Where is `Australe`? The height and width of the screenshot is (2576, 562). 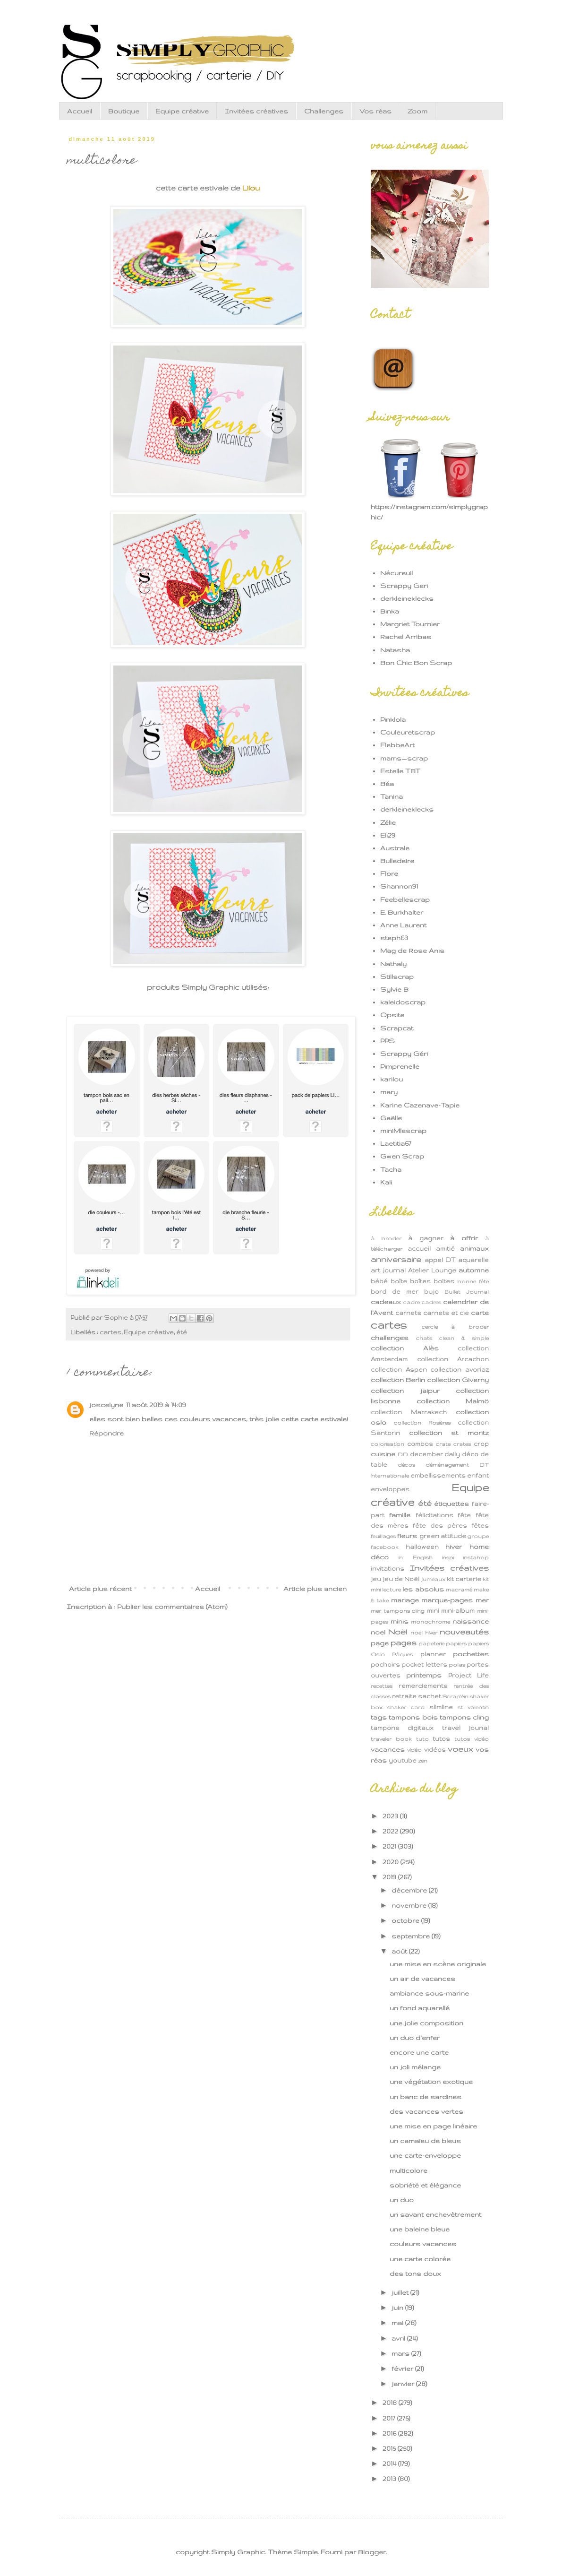 Australe is located at coordinates (394, 848).